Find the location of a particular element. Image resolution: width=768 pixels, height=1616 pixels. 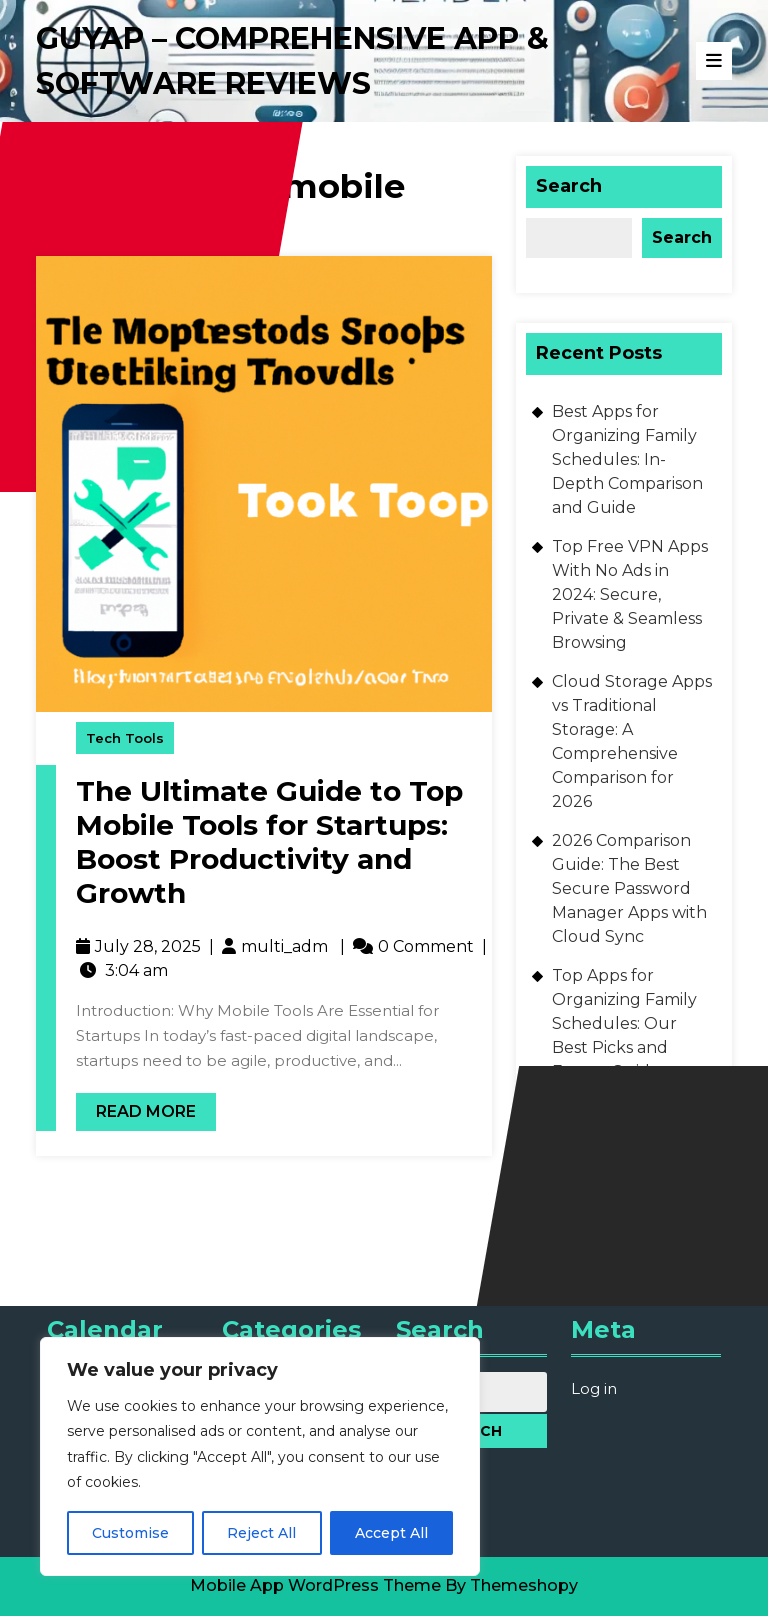

[tab] is located at coordinates (714, 61).